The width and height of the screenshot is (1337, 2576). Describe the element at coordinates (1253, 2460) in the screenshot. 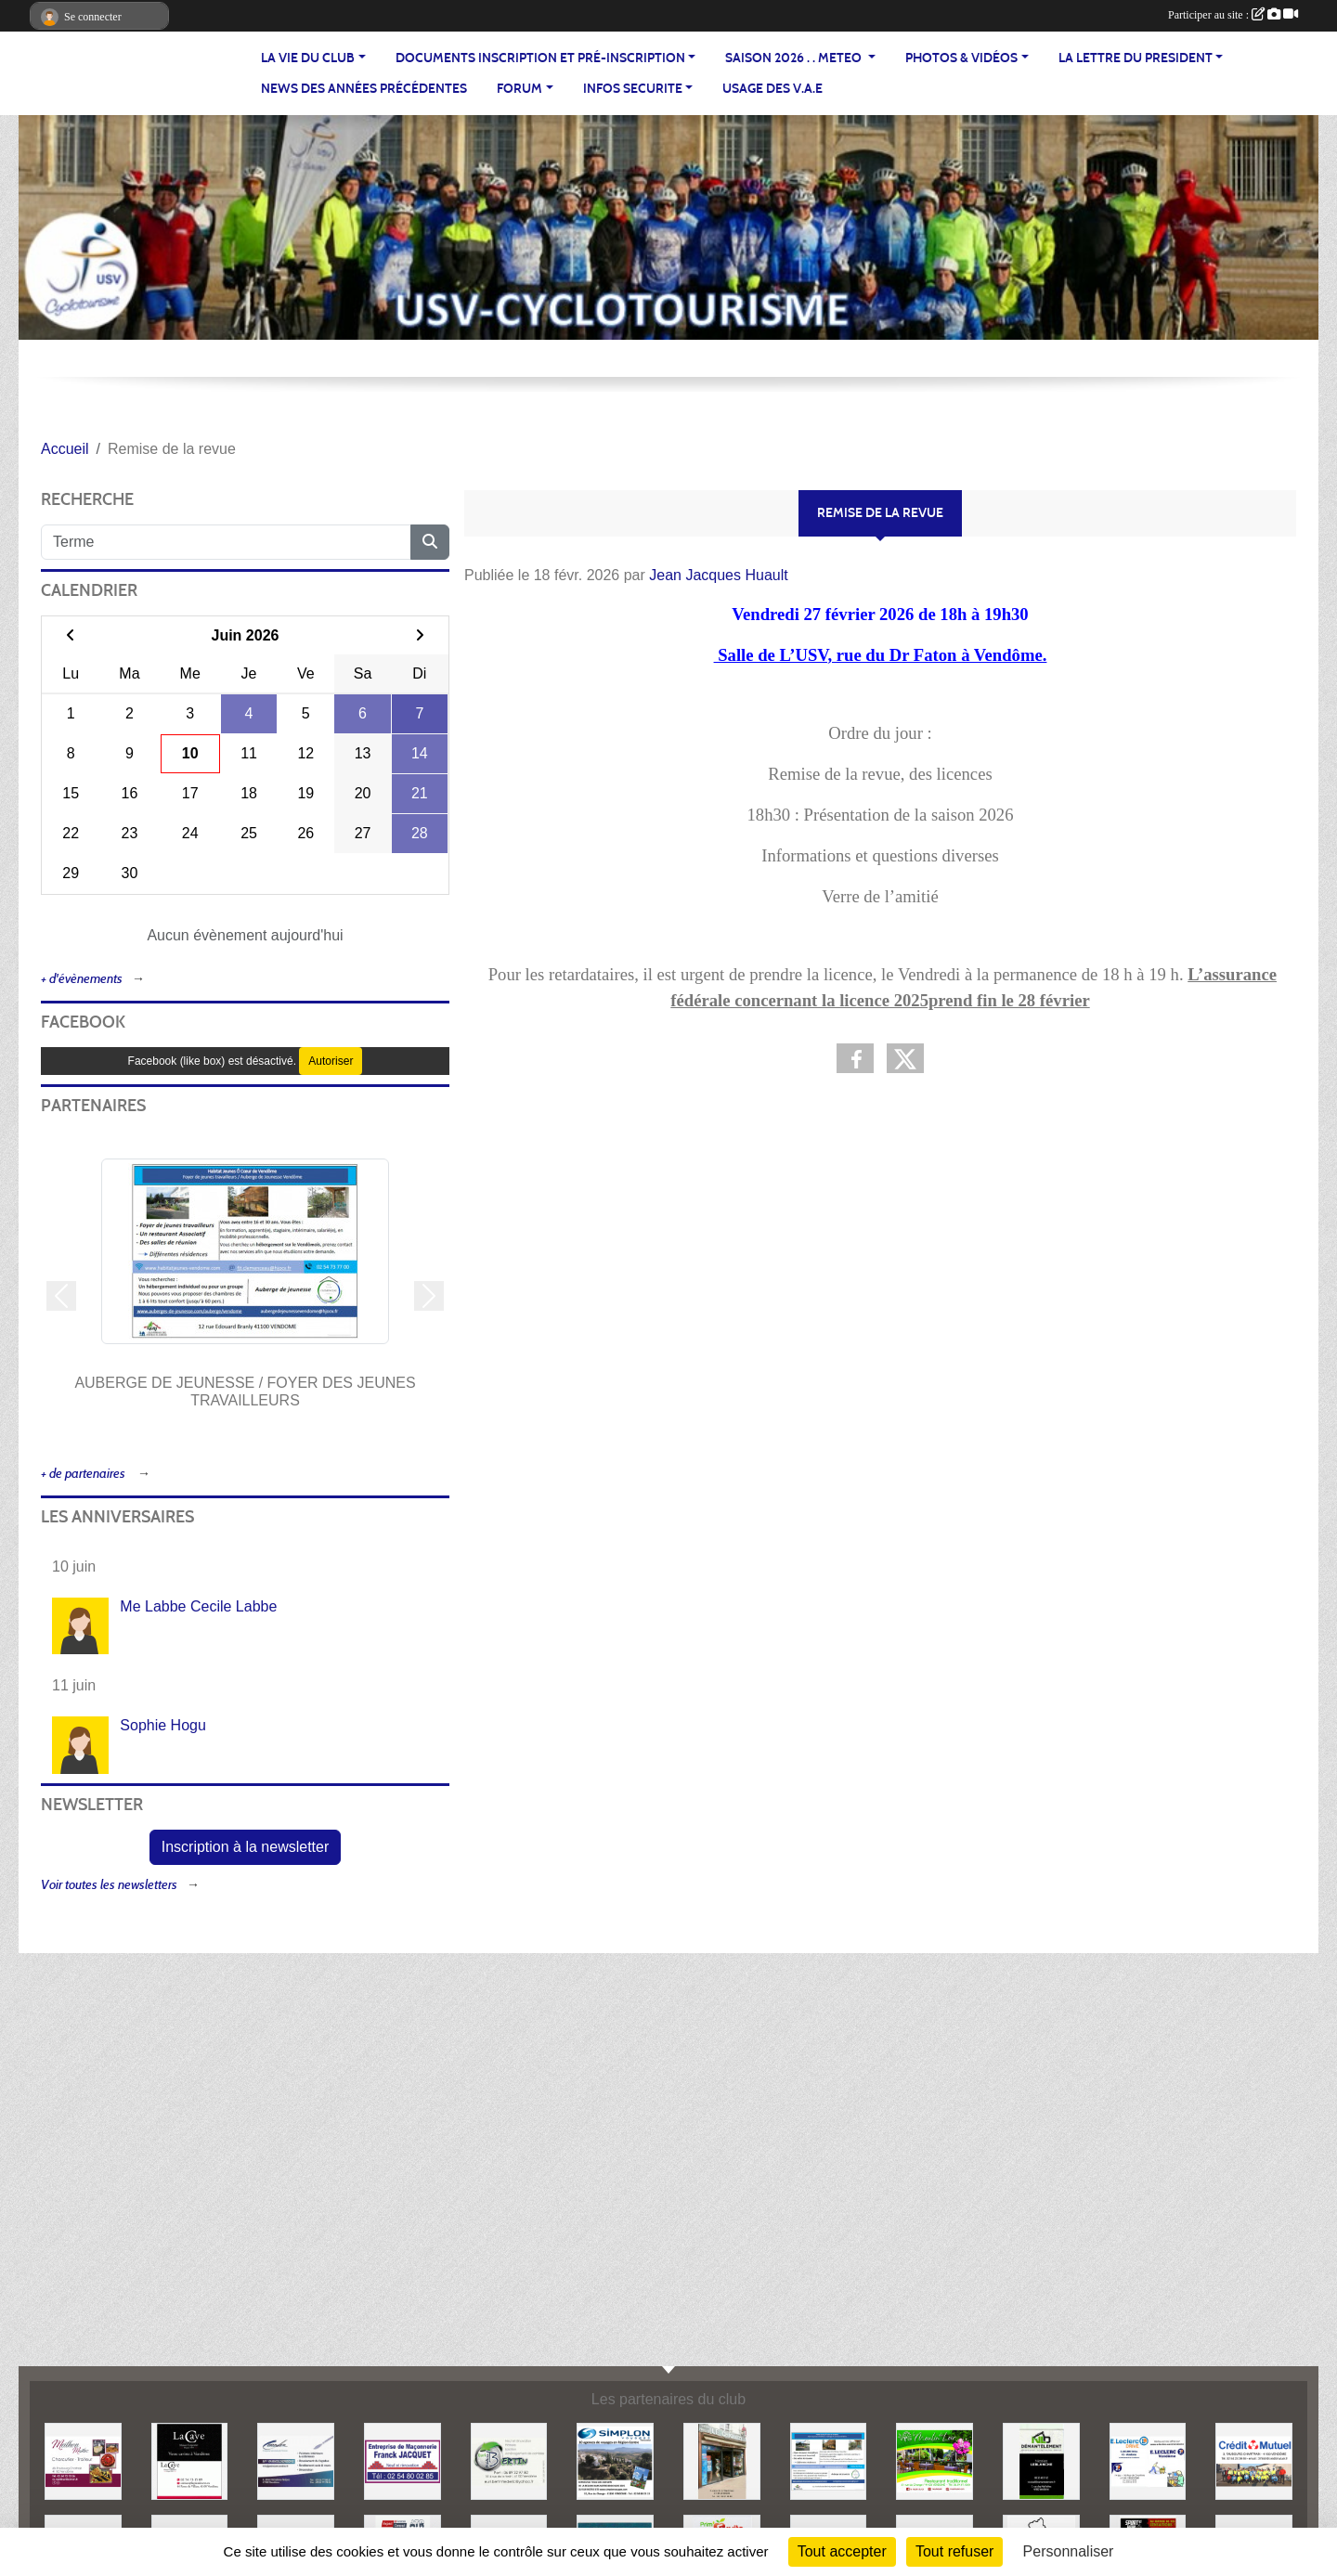

I see `[CREDIT MUTUEL]` at that location.